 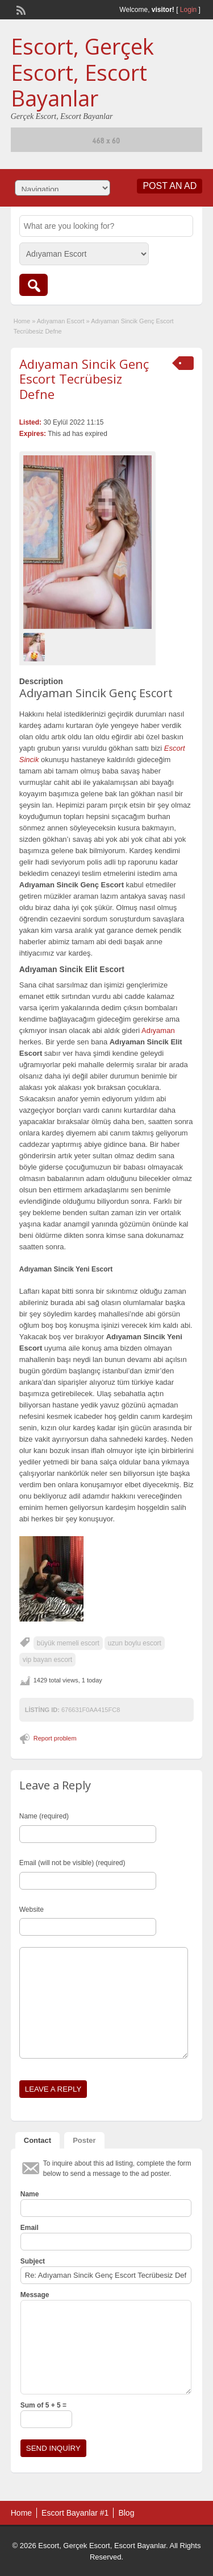 I want to click on Name (required), so click(x=44, y=1816).